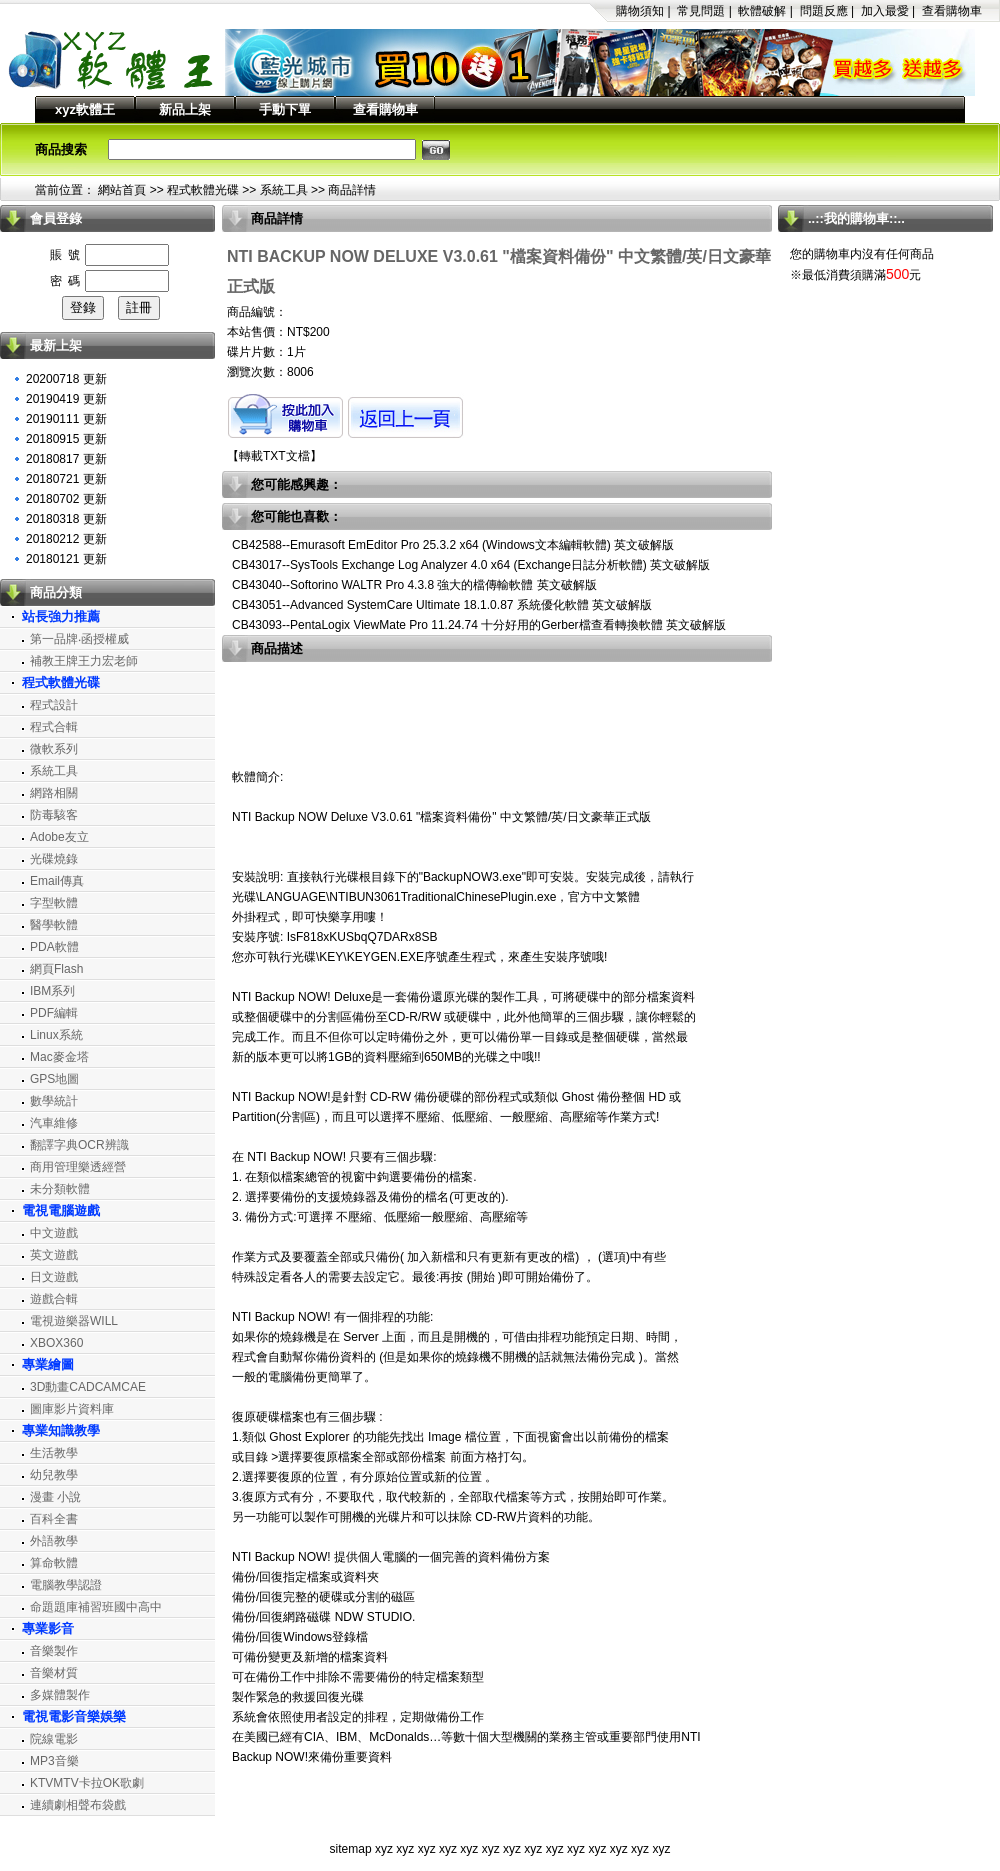 The width and height of the screenshot is (1000, 1871). Describe the element at coordinates (54, 1233) in the screenshot. I see `中文遊戲` at that location.